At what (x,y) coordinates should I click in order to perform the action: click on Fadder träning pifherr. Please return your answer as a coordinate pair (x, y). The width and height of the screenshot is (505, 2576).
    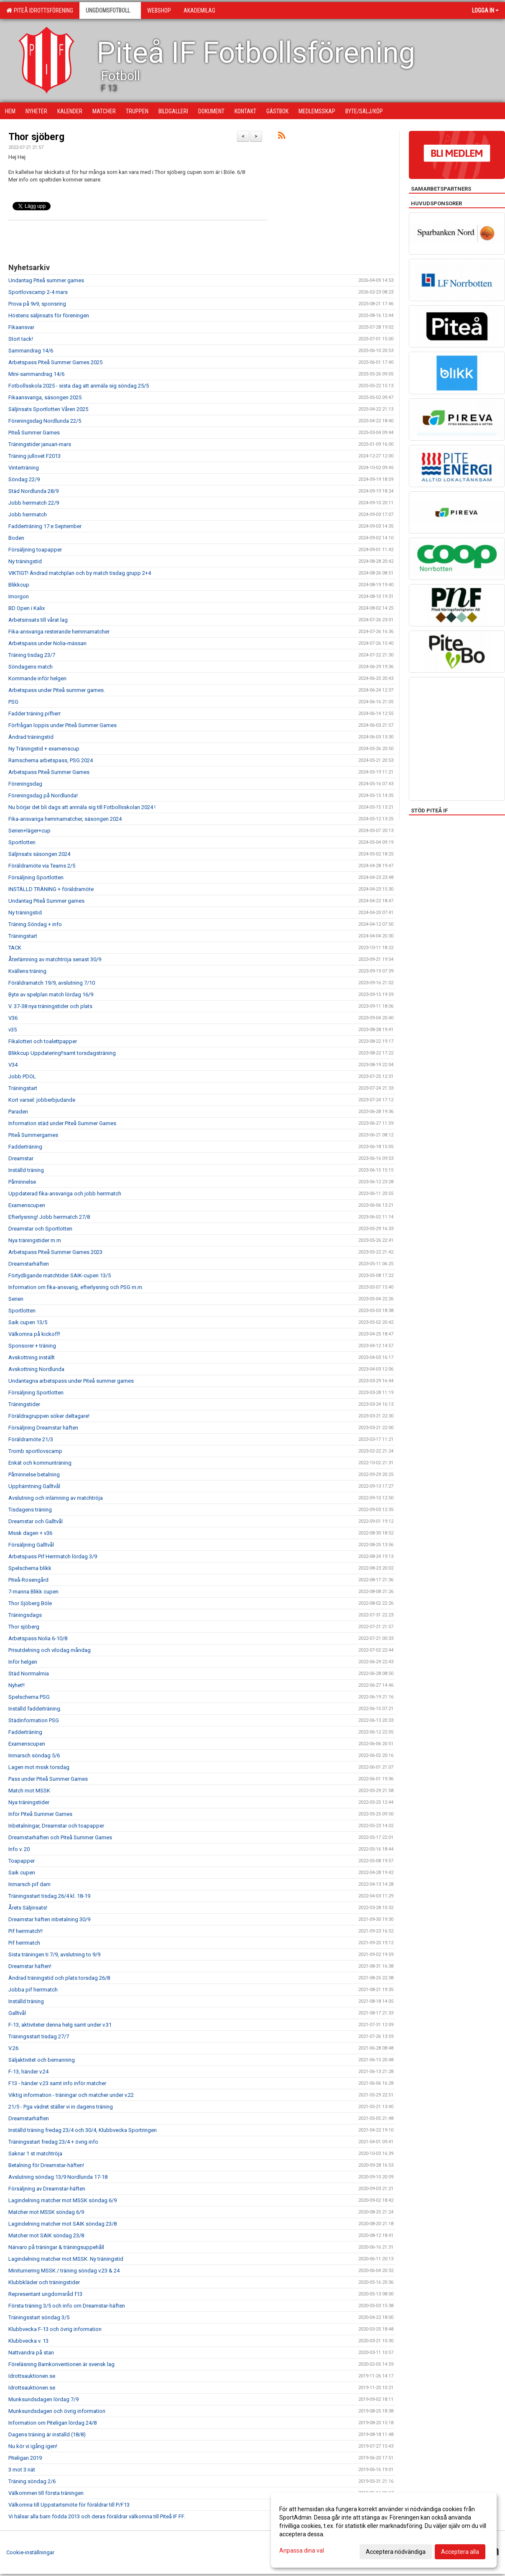
    Looking at the image, I should click on (34, 713).